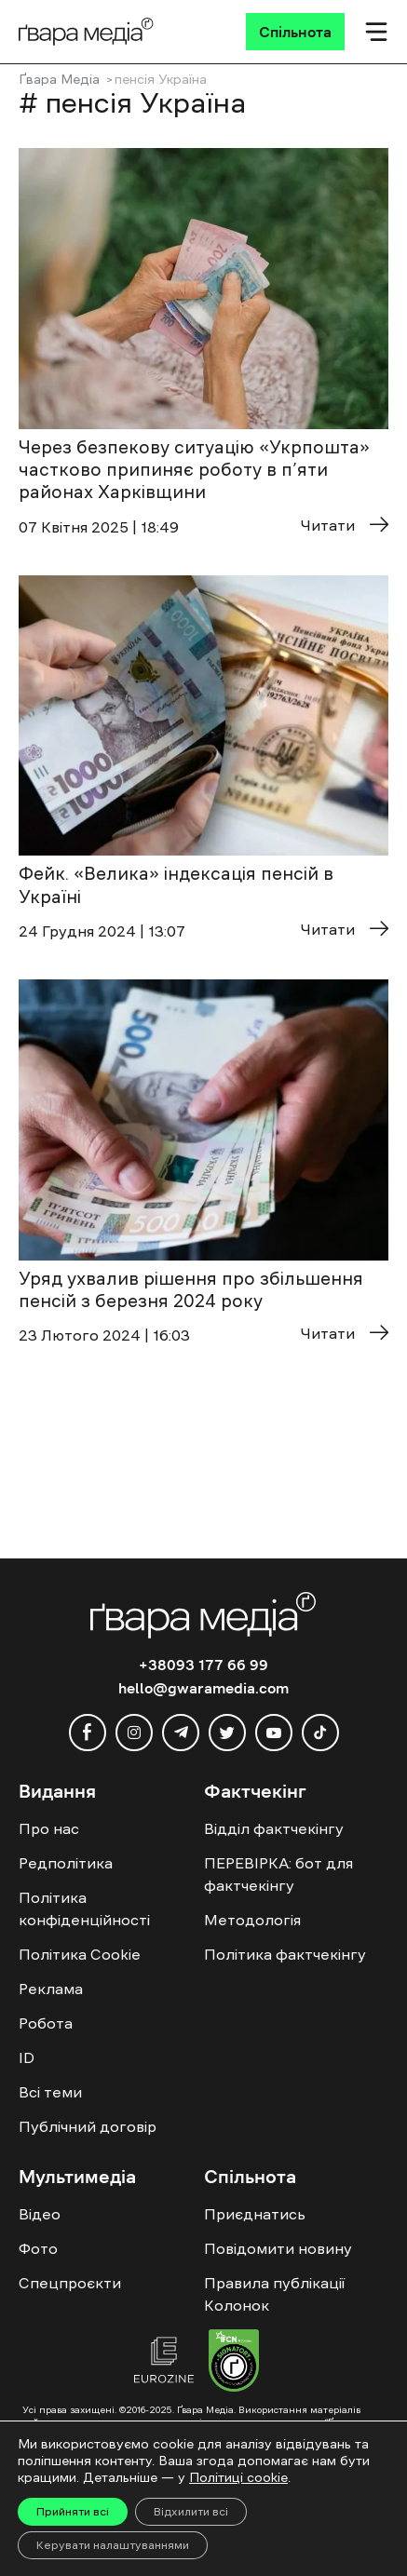  Describe the element at coordinates (112, 2545) in the screenshot. I see `Керувати налаштуваннями` at that location.